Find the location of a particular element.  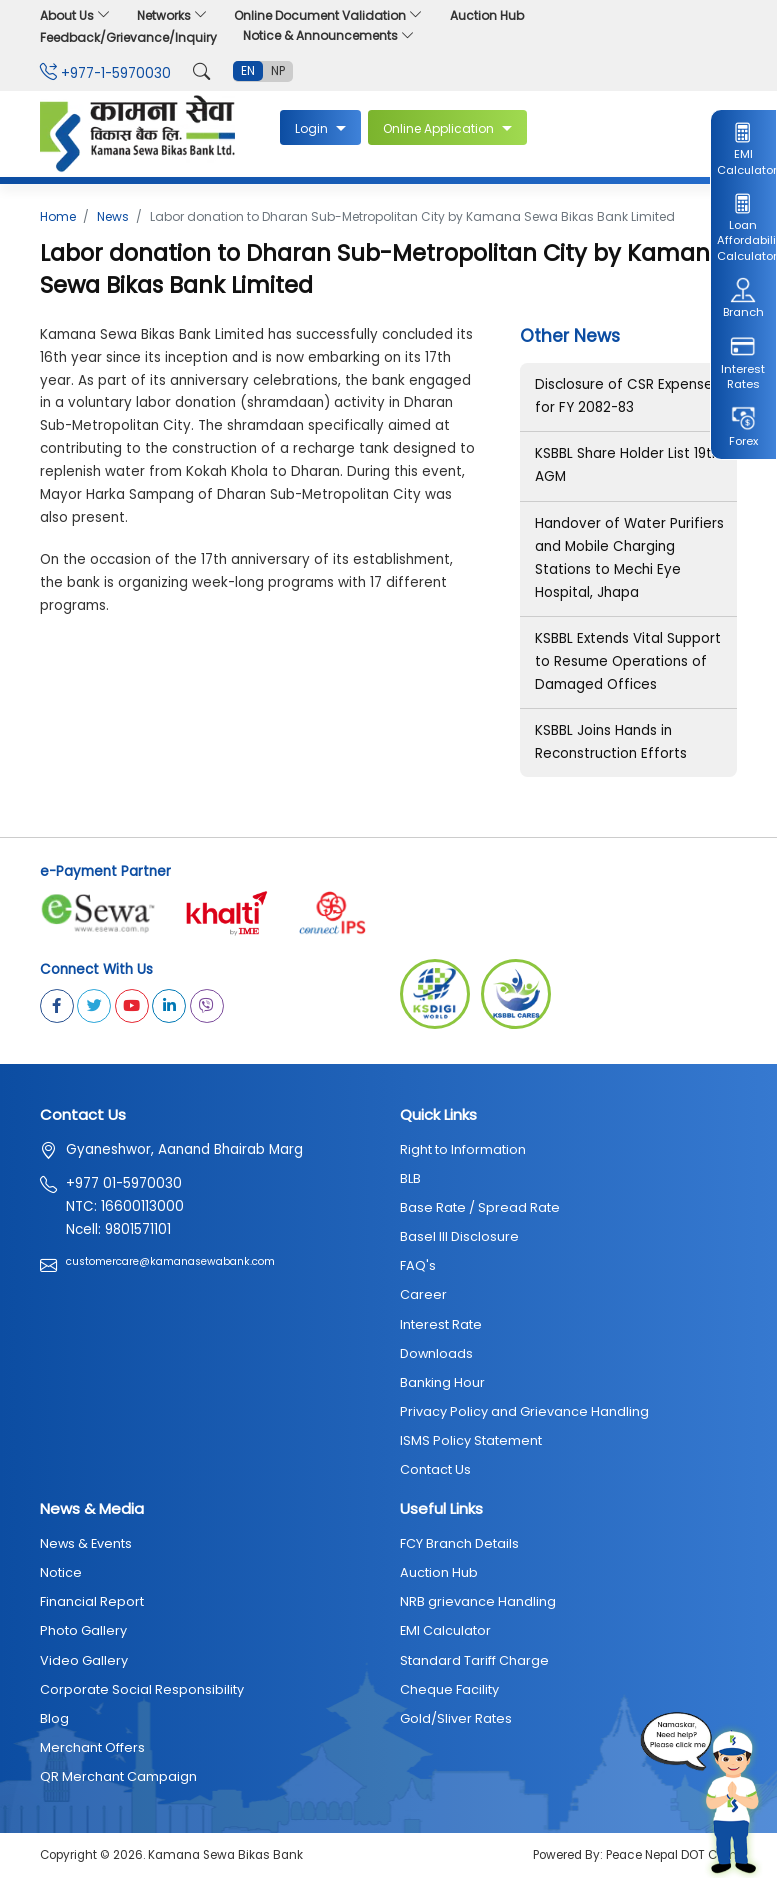

ISMS Policy Statement is located at coordinates (471, 1440).